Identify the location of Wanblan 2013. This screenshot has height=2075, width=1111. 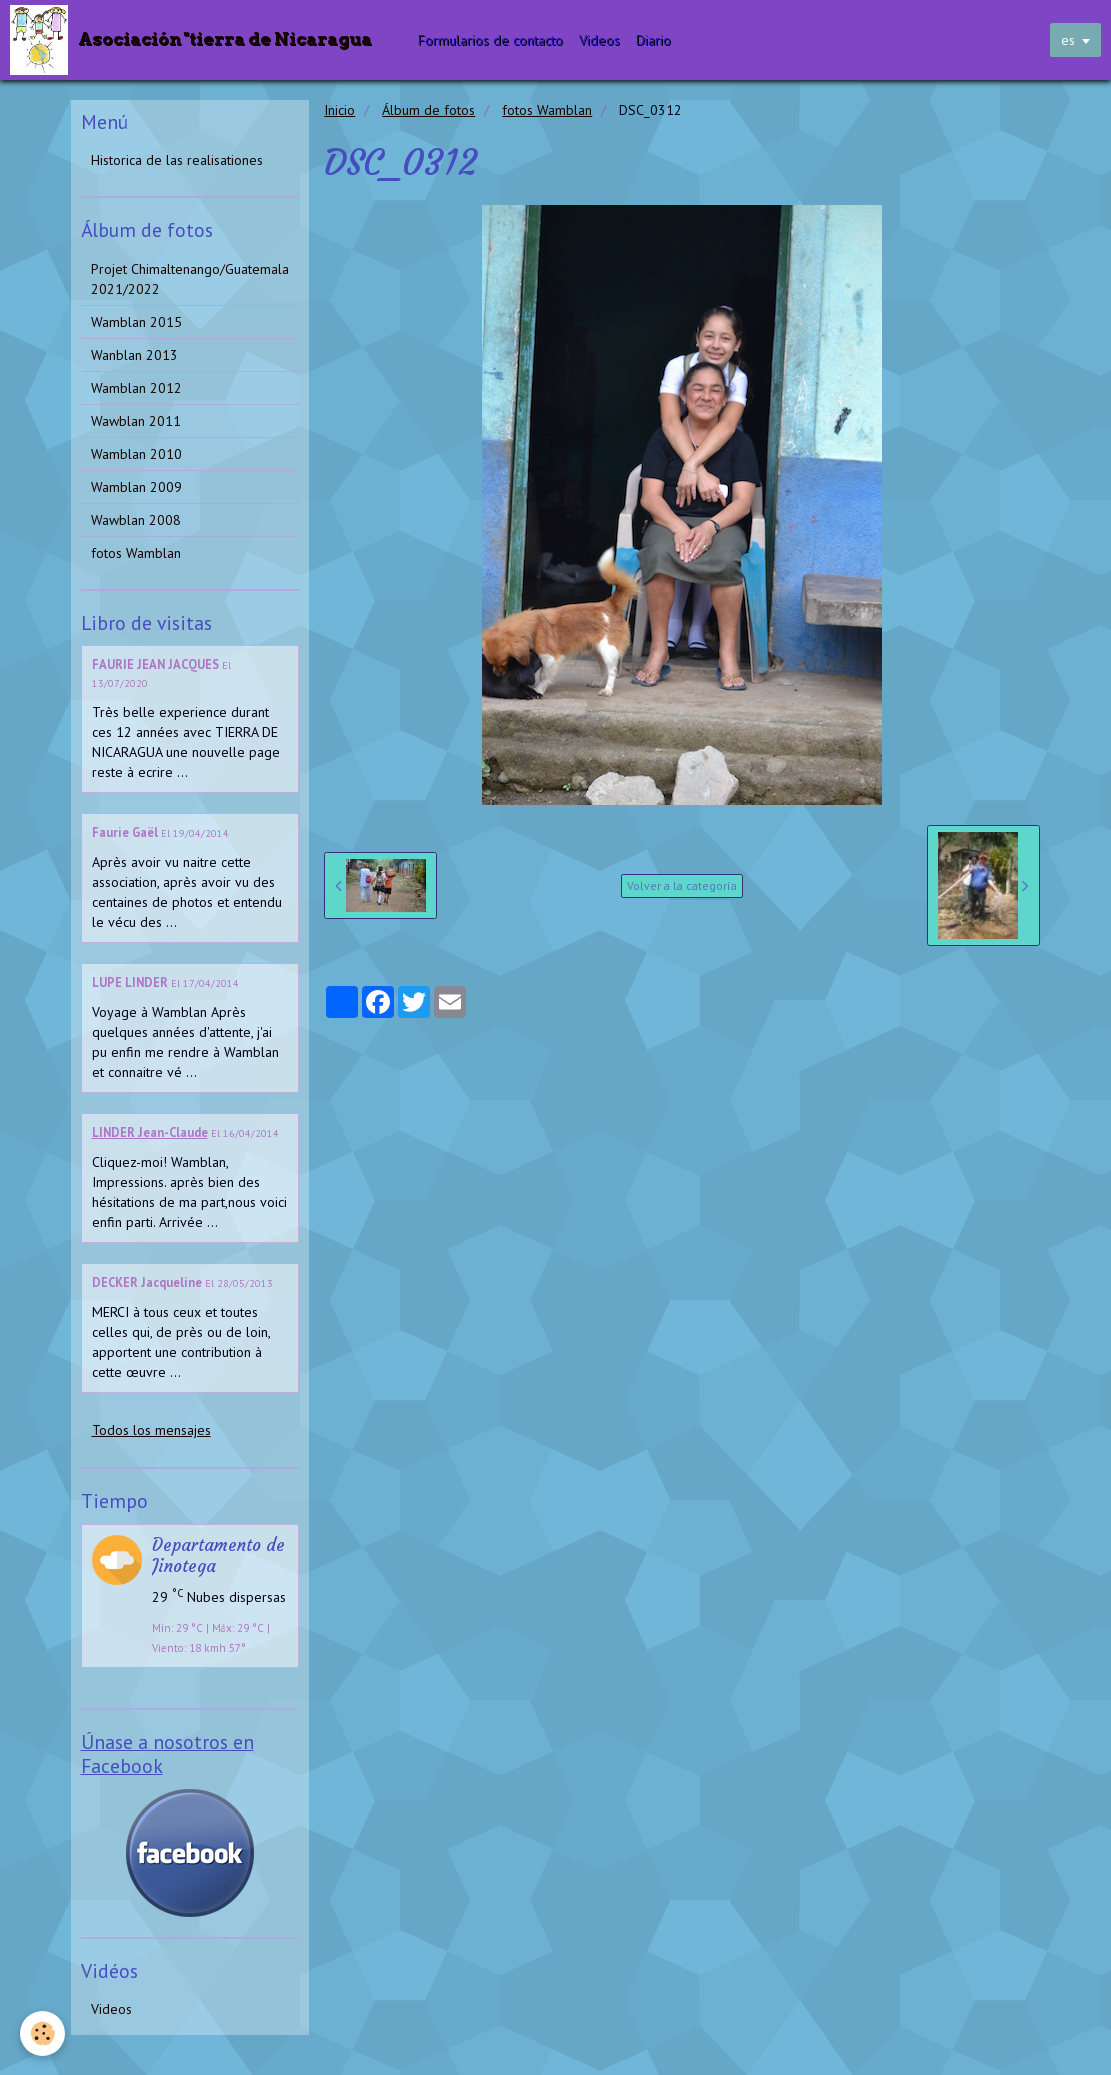
(134, 355).